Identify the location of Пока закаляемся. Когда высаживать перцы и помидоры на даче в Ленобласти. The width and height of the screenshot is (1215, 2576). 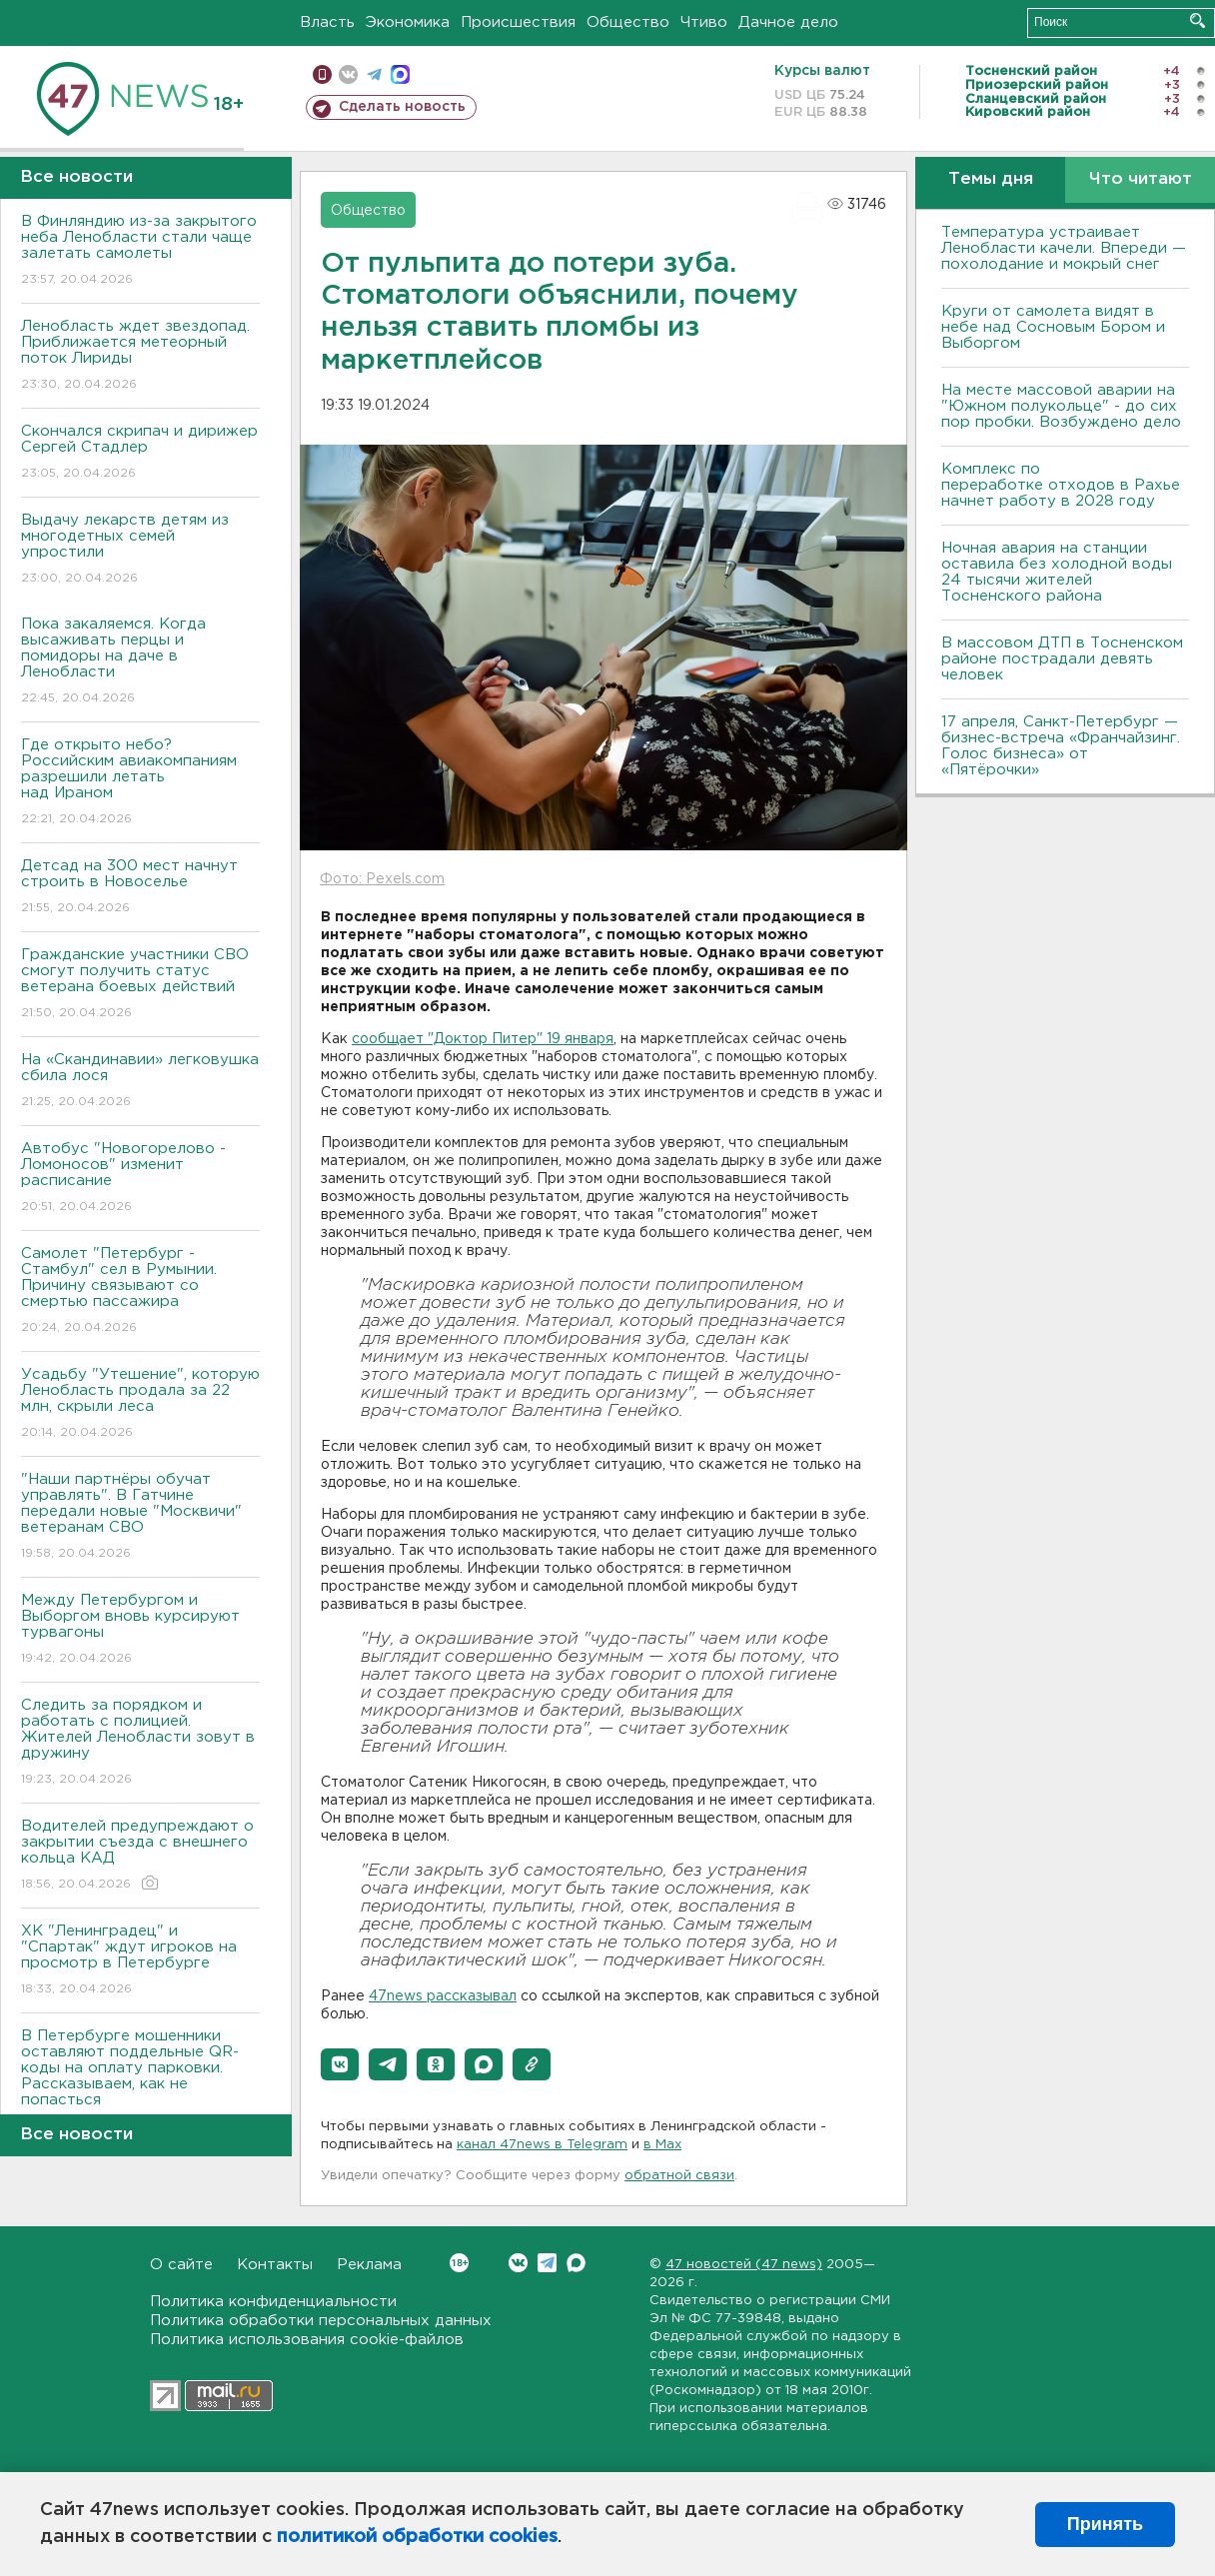
(140, 662).